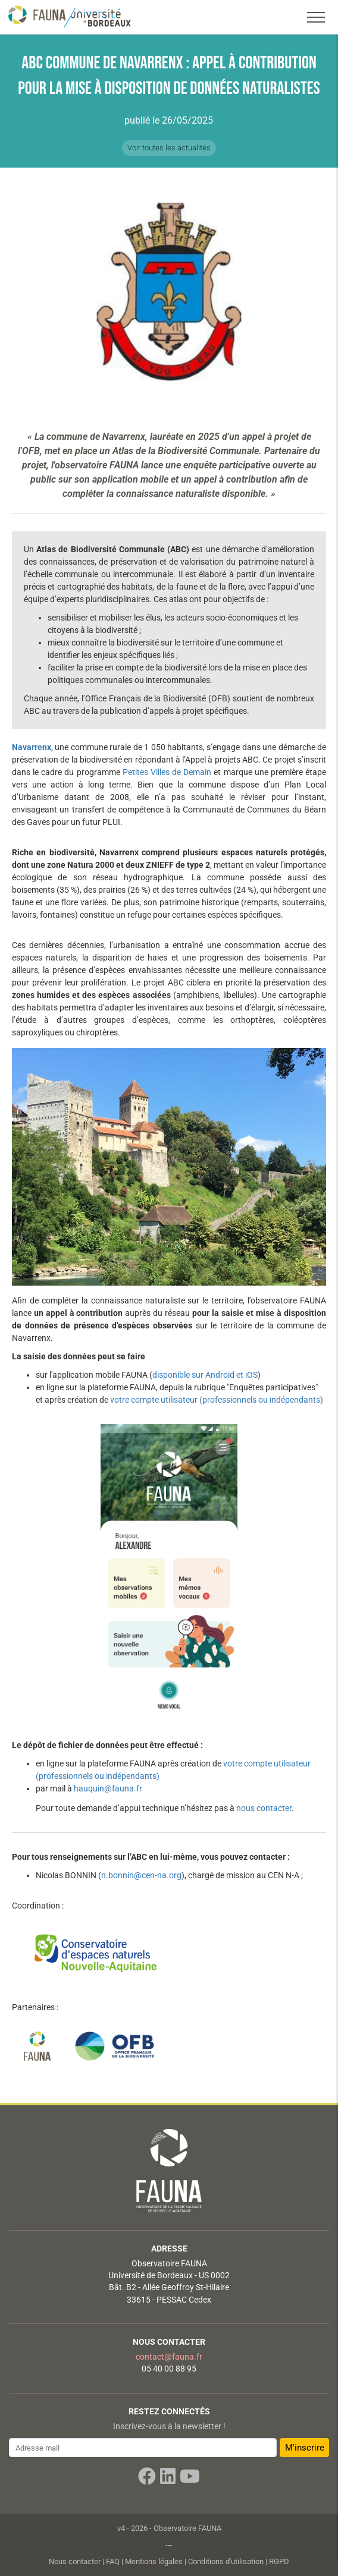 The image size is (338, 2576). Describe the element at coordinates (169, 2248) in the screenshot. I see `Adresse` at that location.